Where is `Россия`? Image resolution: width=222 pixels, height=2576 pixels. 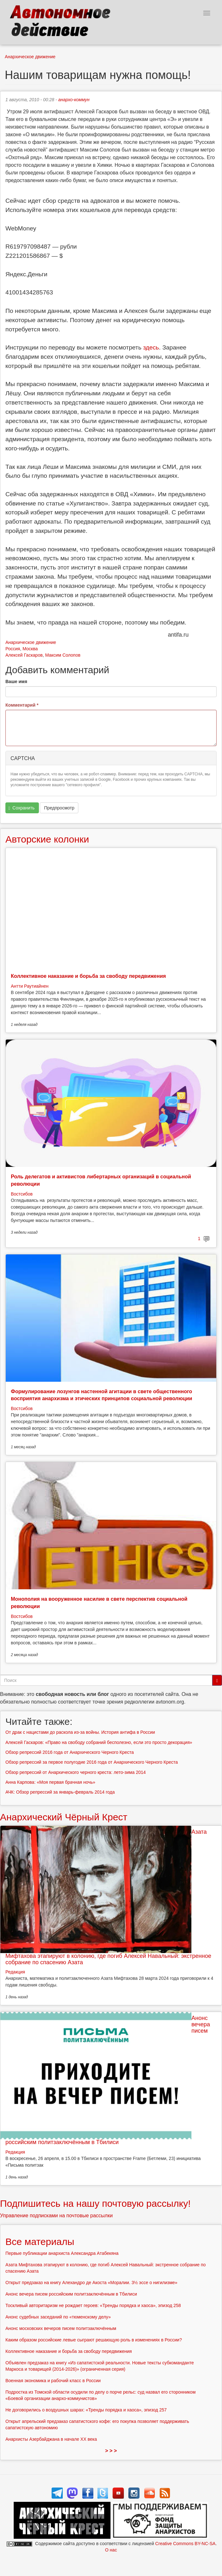
Россия is located at coordinates (12, 648).